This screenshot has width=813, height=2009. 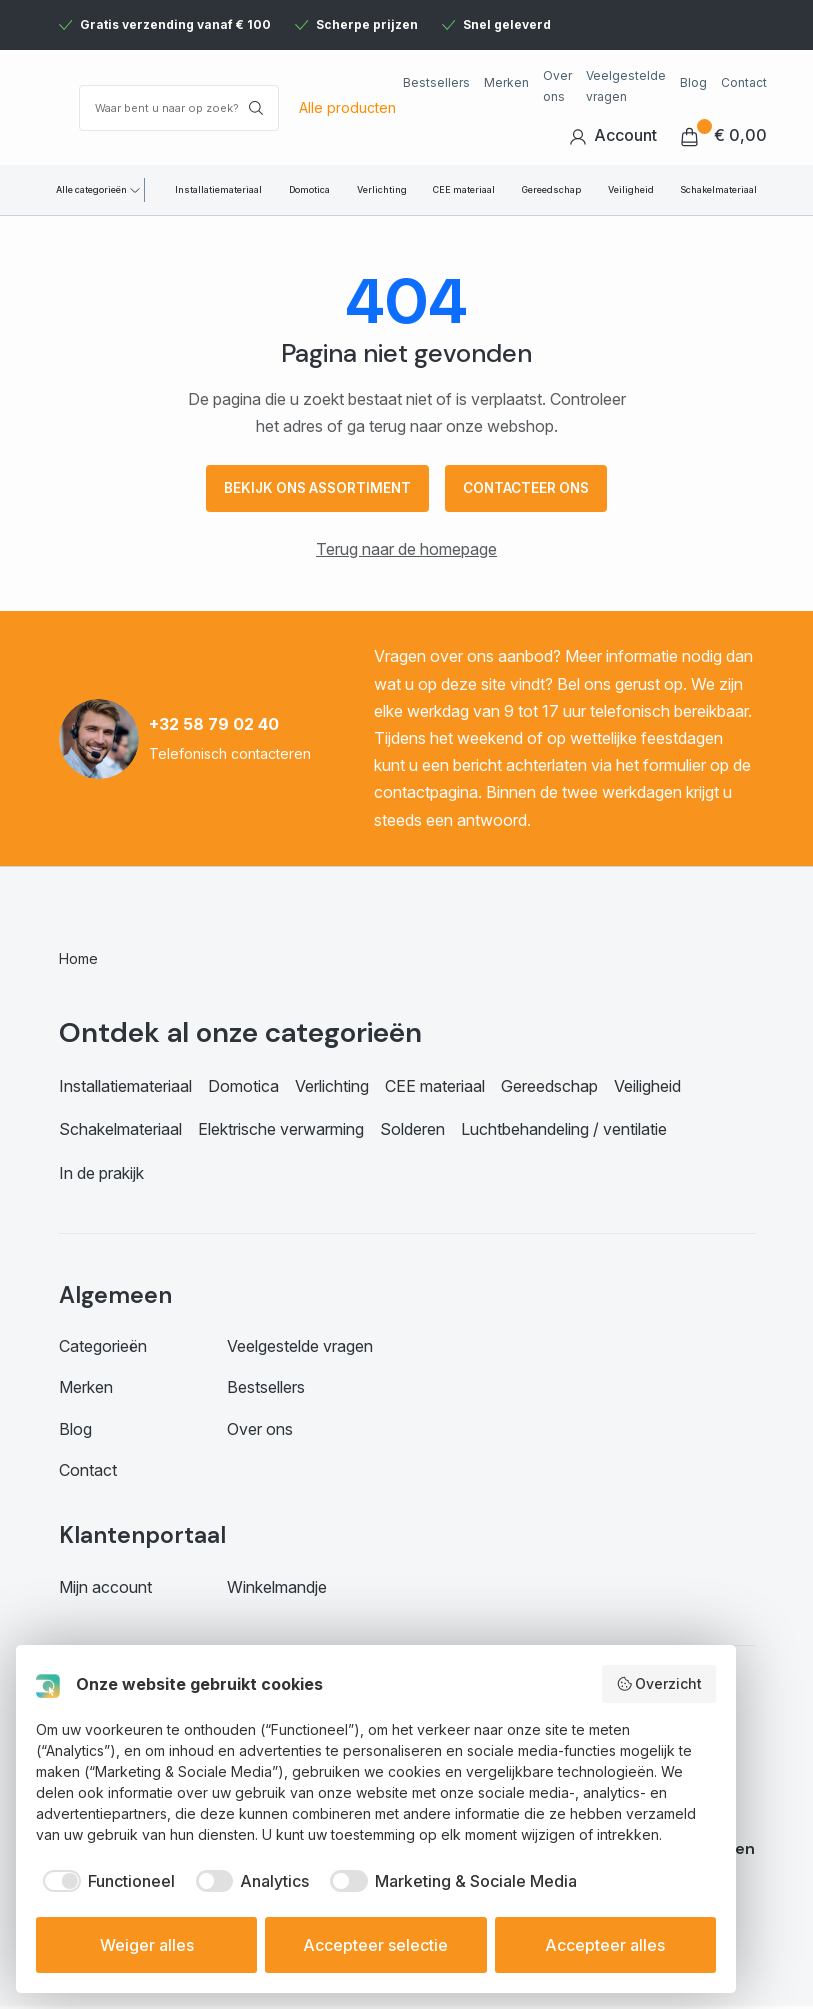 What do you see at coordinates (436, 82) in the screenshot?
I see `Bestsellers` at bounding box center [436, 82].